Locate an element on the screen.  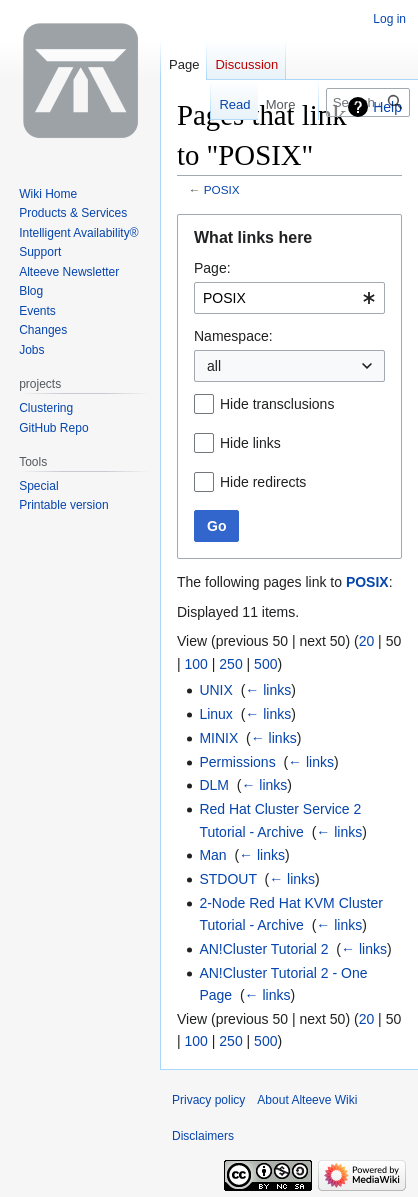
Disclaimers is located at coordinates (203, 1136).